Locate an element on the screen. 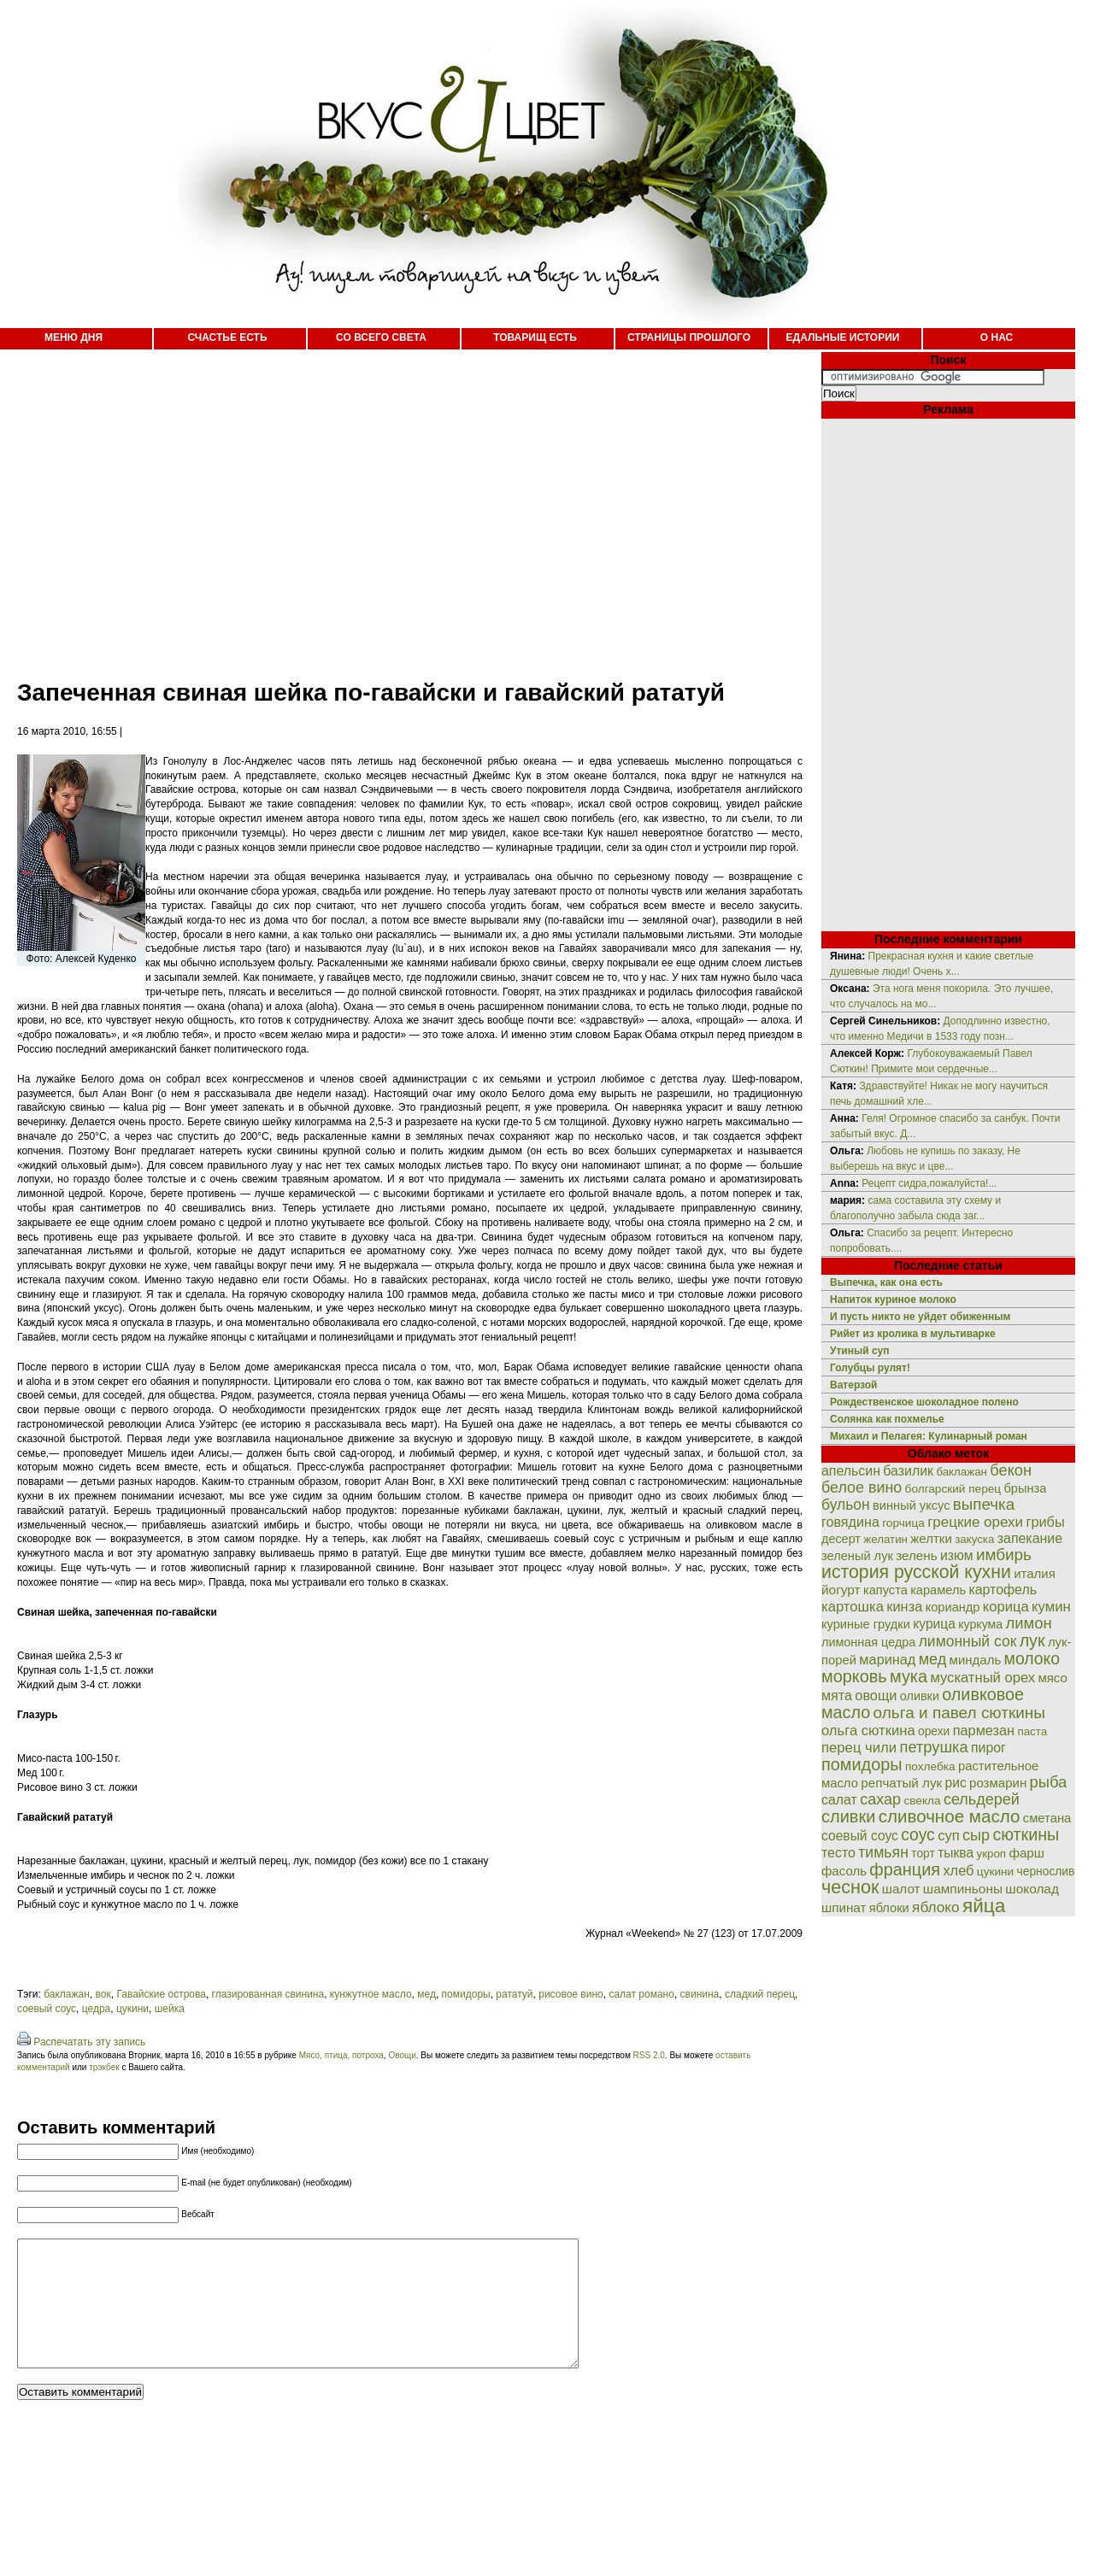 The image size is (1094, 2576). кунжутное масло is located at coordinates (371, 1994).